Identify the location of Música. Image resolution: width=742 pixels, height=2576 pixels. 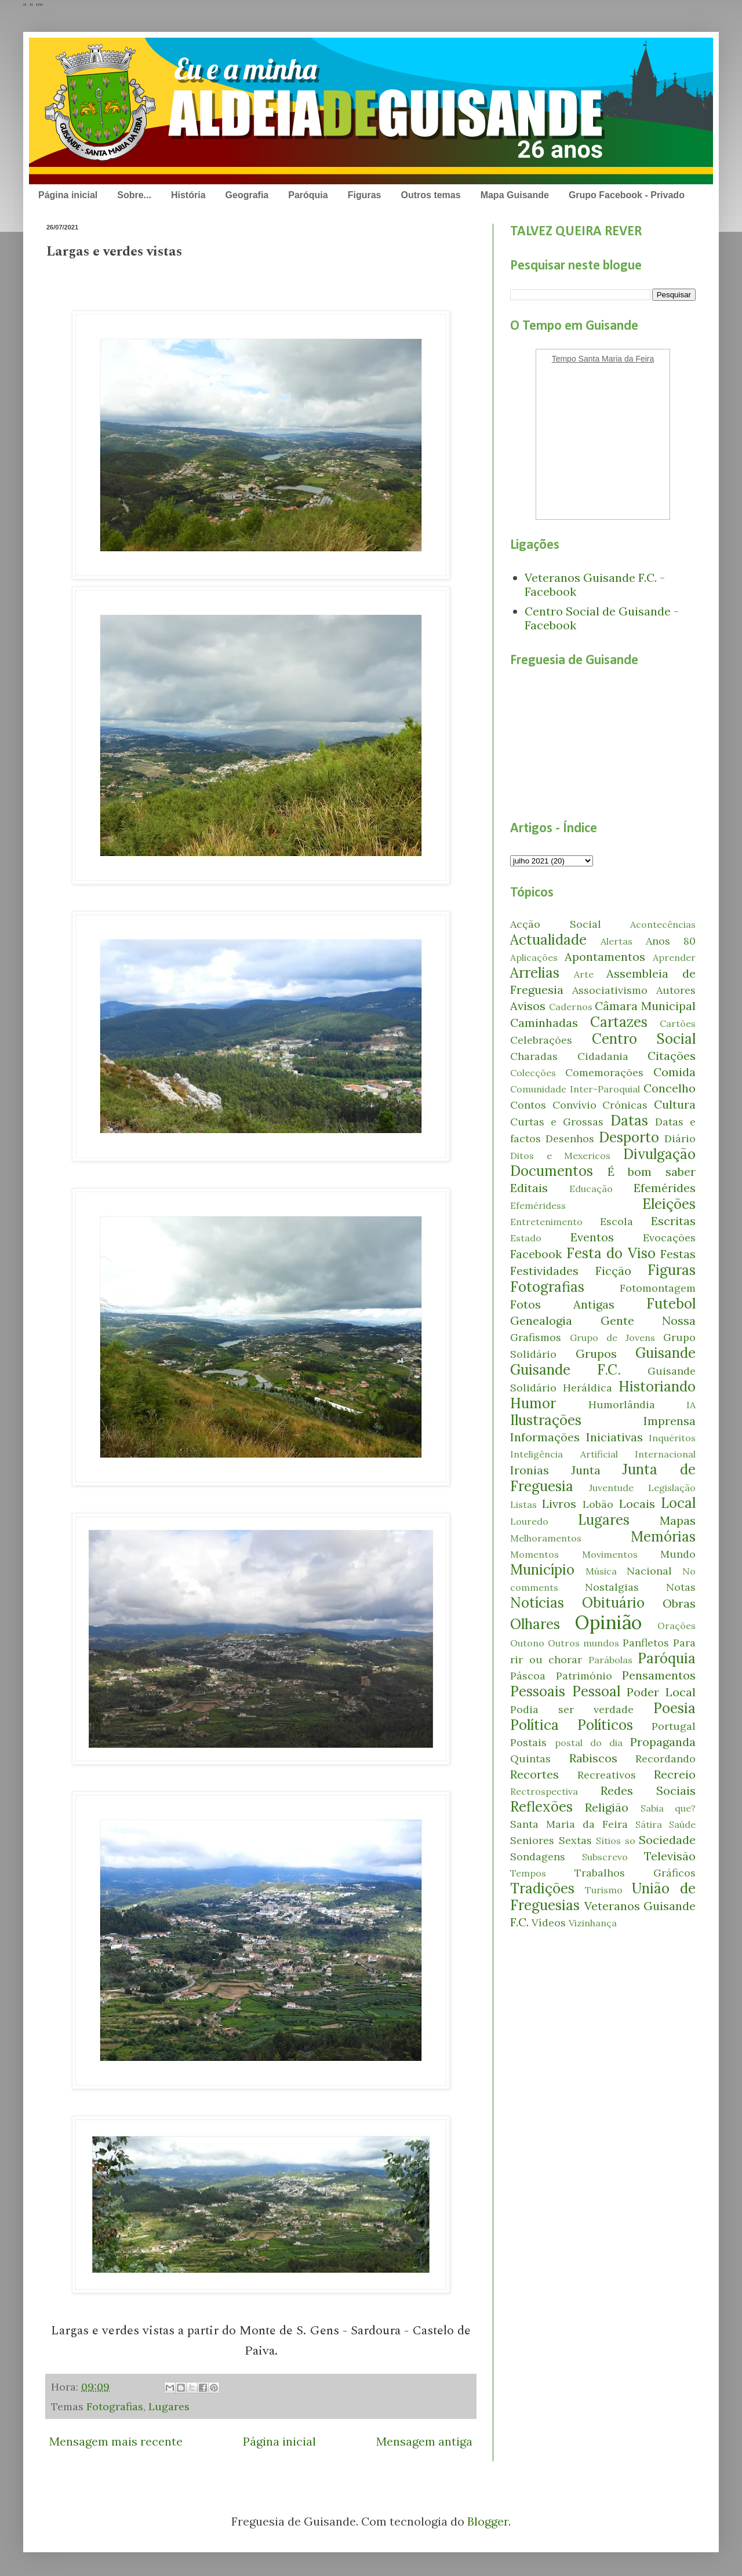
(601, 1571).